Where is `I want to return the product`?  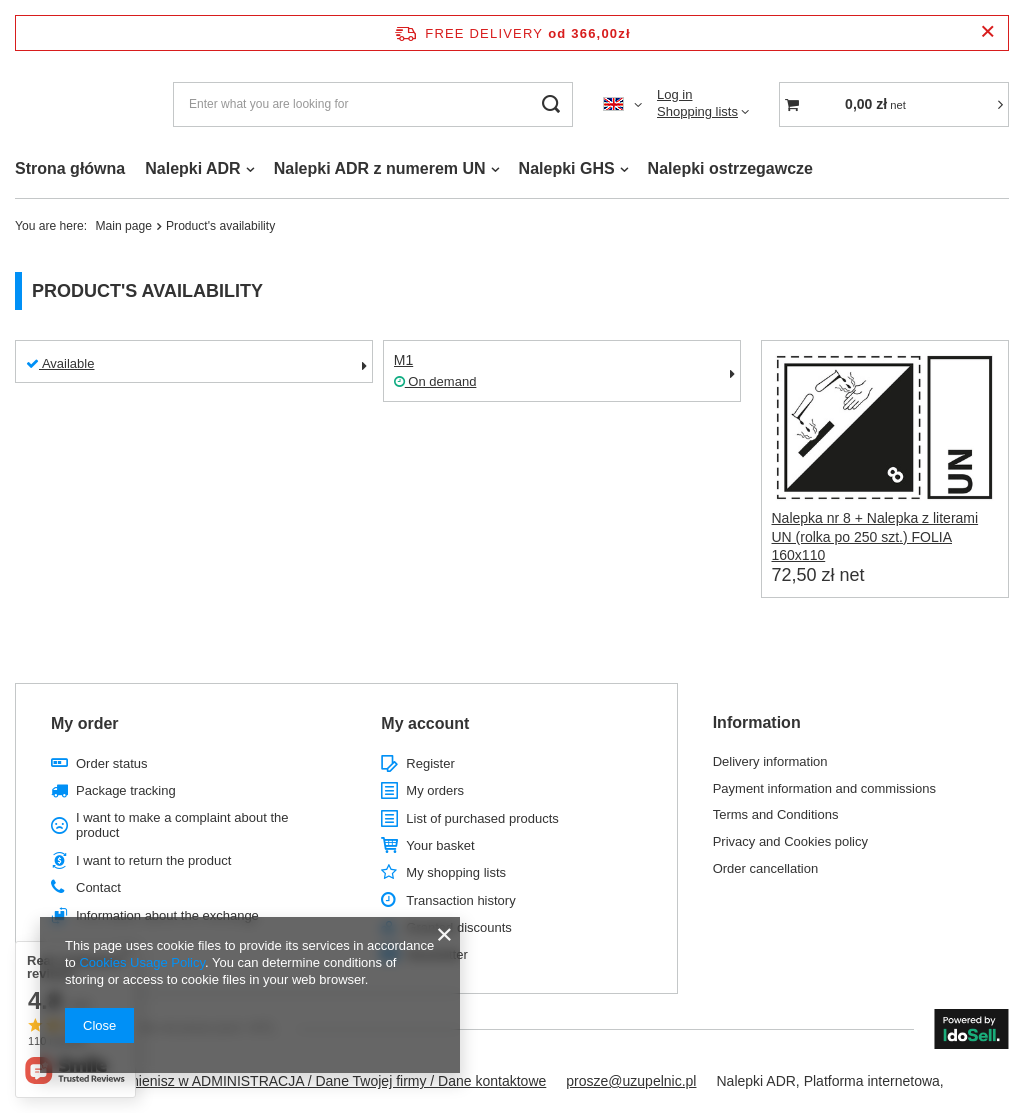 I want to return the product is located at coordinates (153, 860).